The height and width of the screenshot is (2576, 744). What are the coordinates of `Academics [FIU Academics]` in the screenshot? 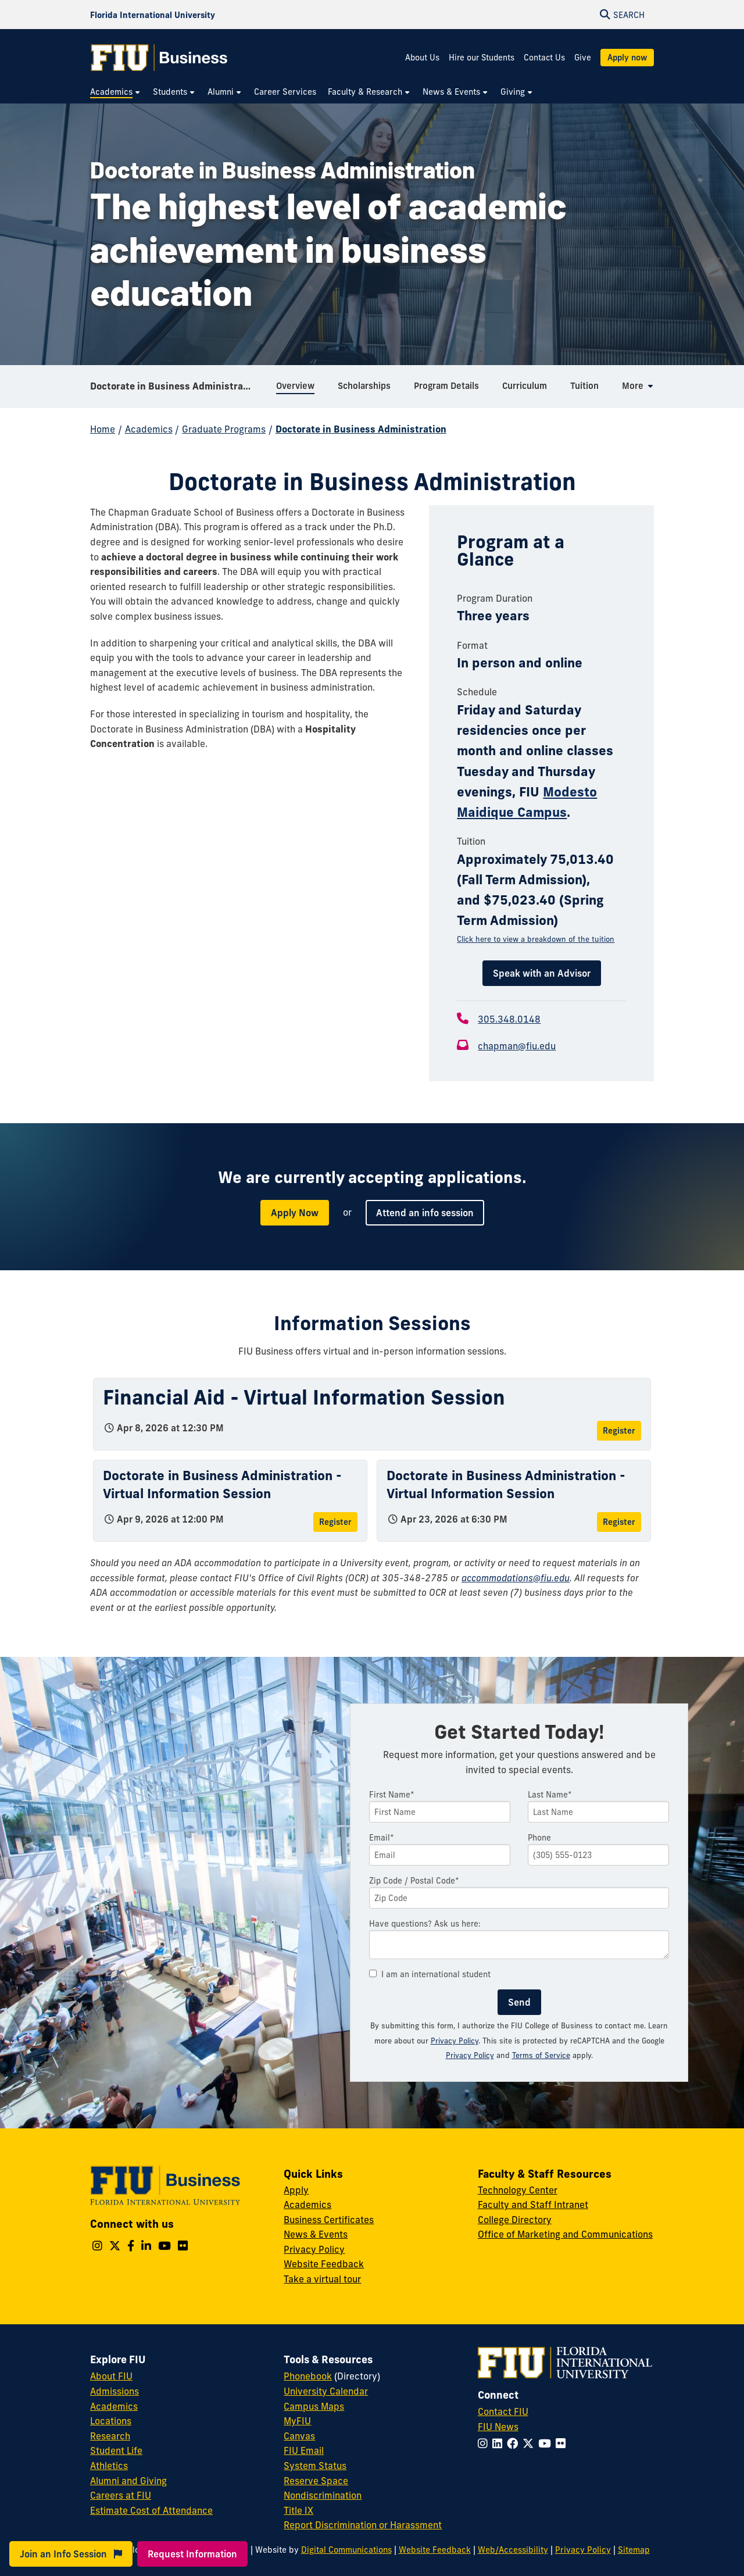 It's located at (114, 2406).